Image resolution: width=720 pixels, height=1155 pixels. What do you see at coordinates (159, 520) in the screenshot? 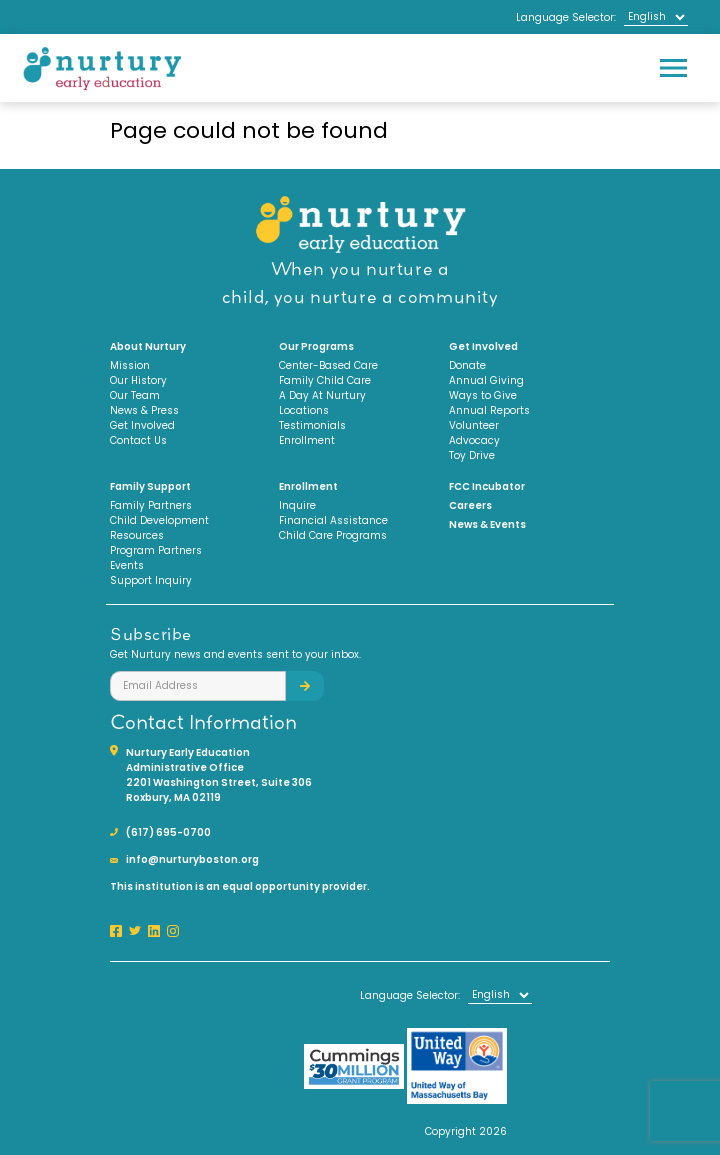
I see `Child Development` at bounding box center [159, 520].